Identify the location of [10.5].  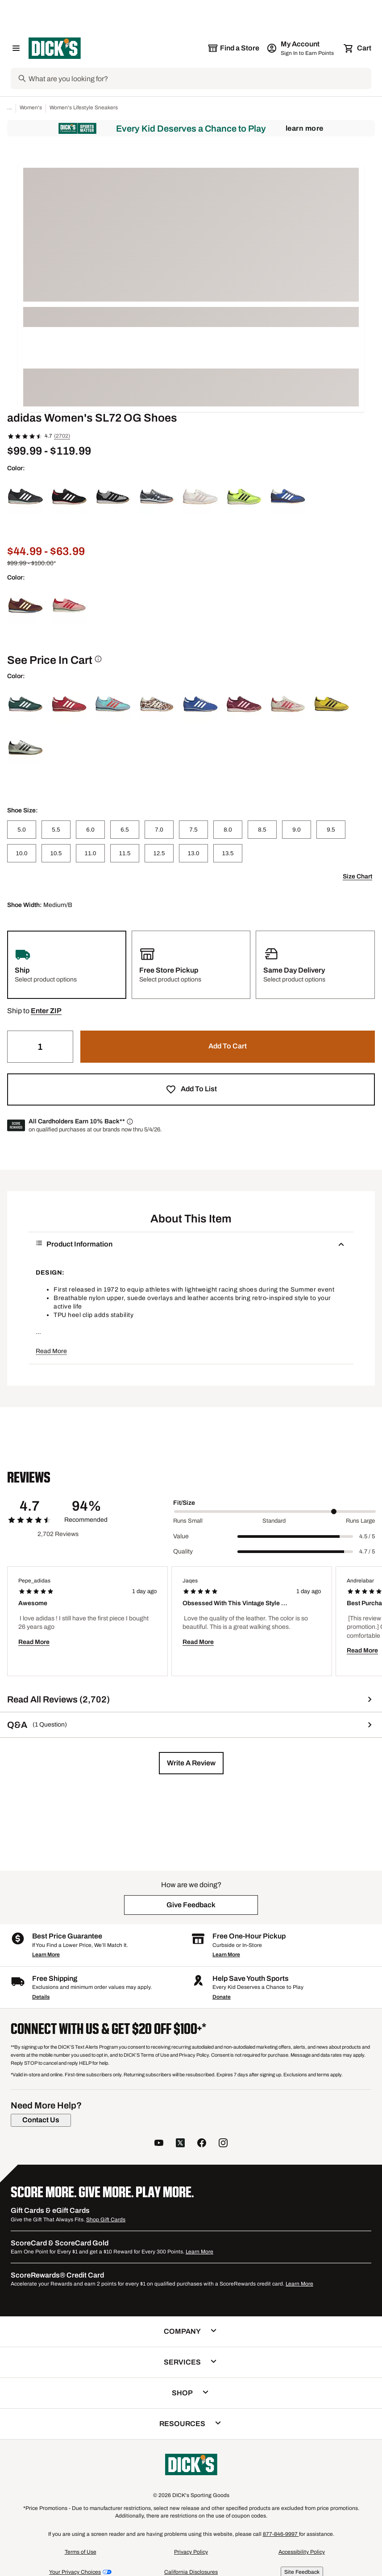
(56, 853).